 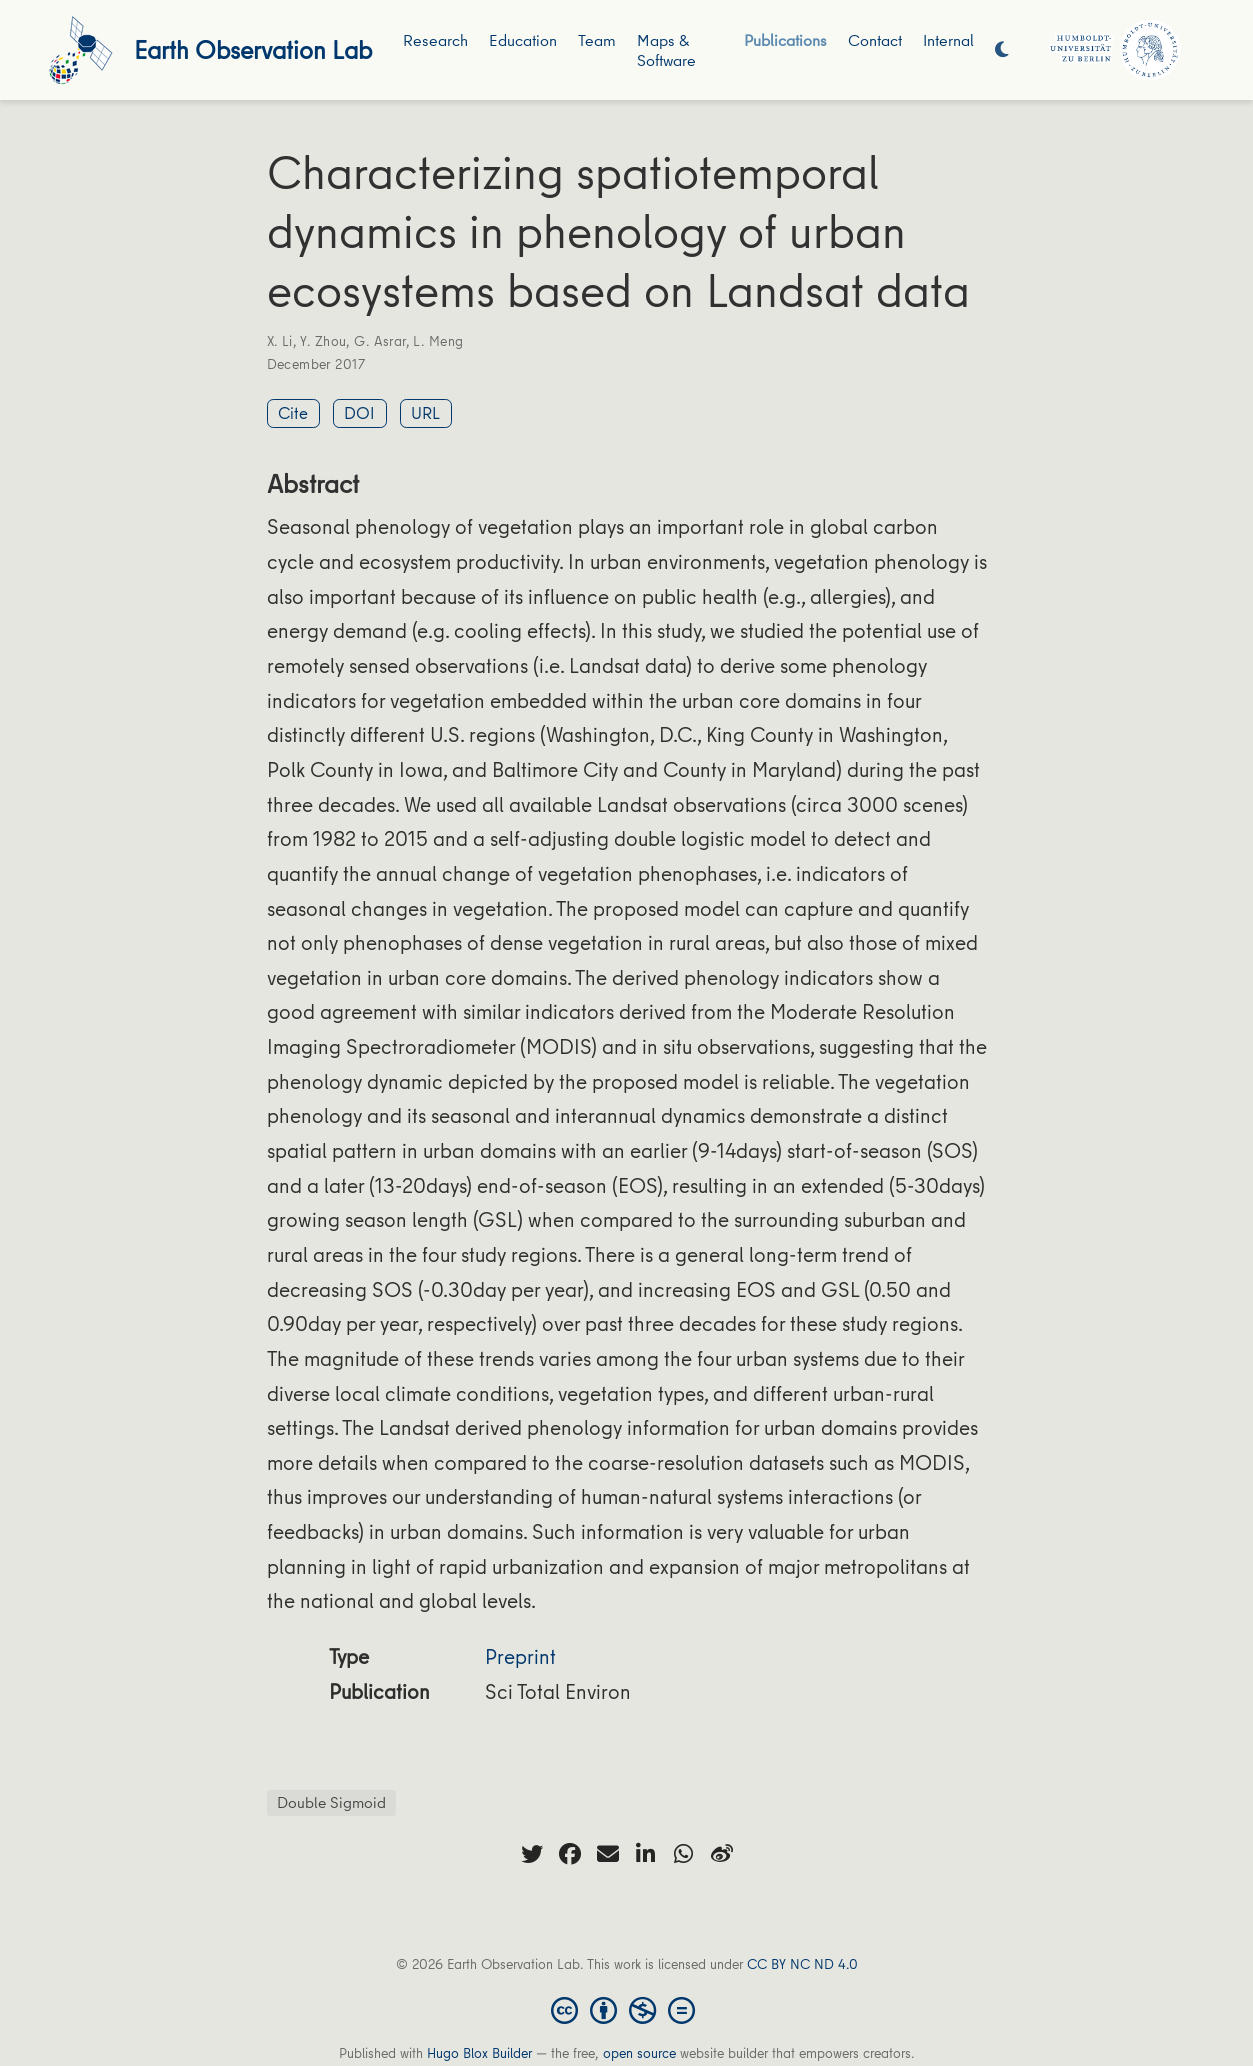 What do you see at coordinates (639, 2053) in the screenshot?
I see `open source` at bounding box center [639, 2053].